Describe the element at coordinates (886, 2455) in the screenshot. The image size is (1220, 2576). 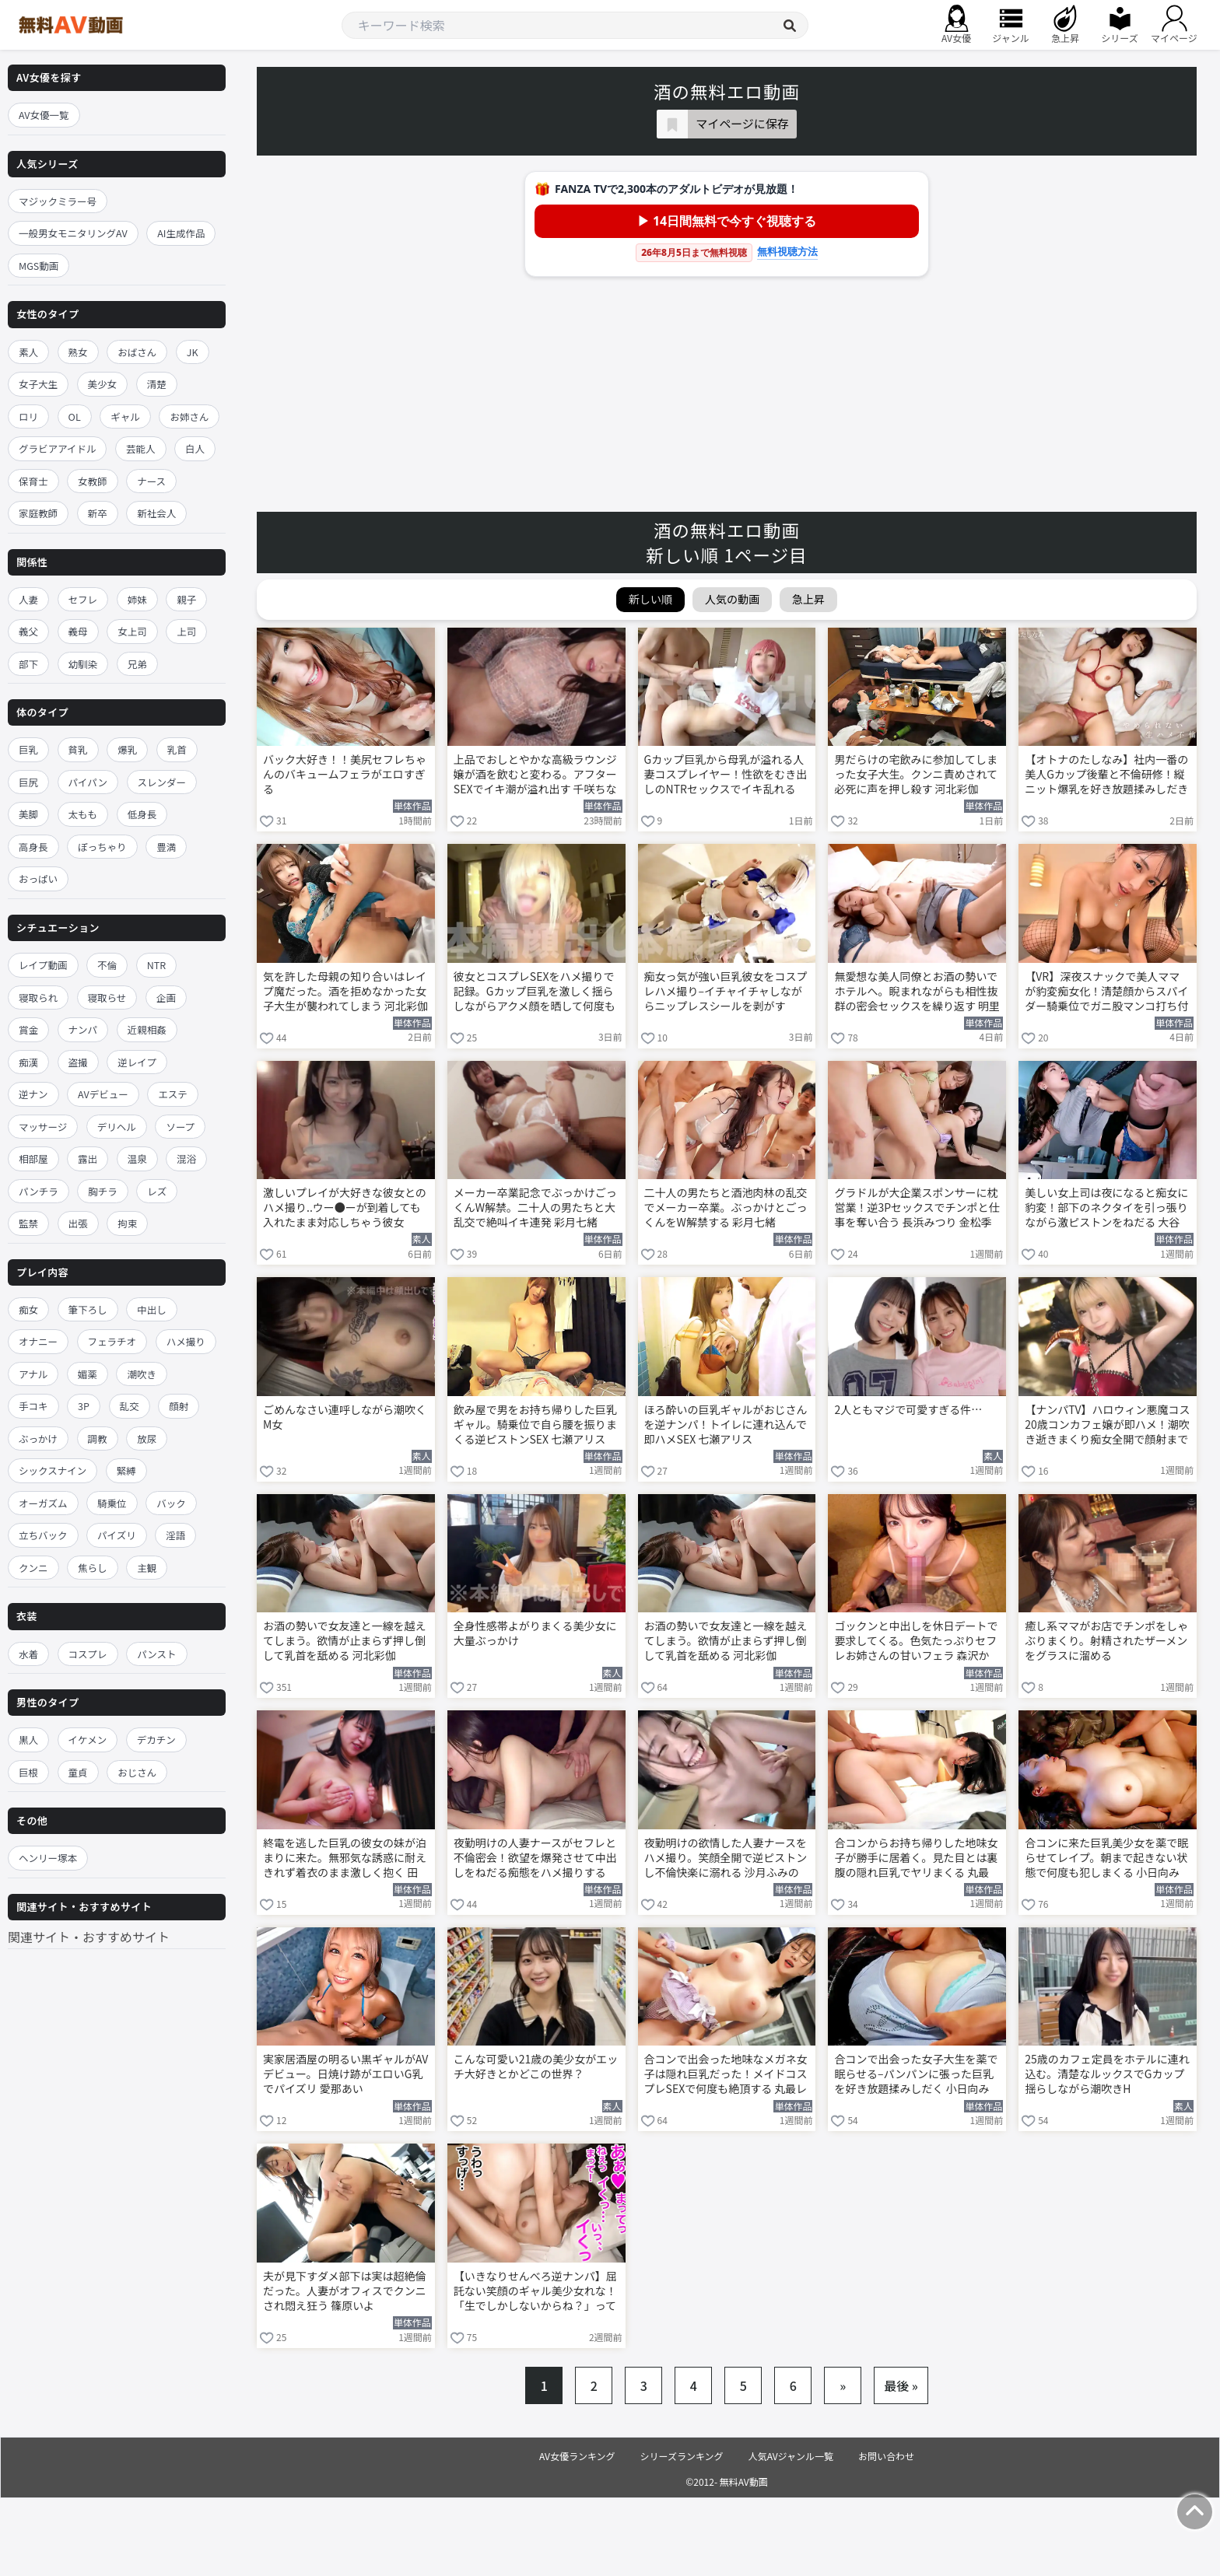
I see `お問い合わせ` at that location.